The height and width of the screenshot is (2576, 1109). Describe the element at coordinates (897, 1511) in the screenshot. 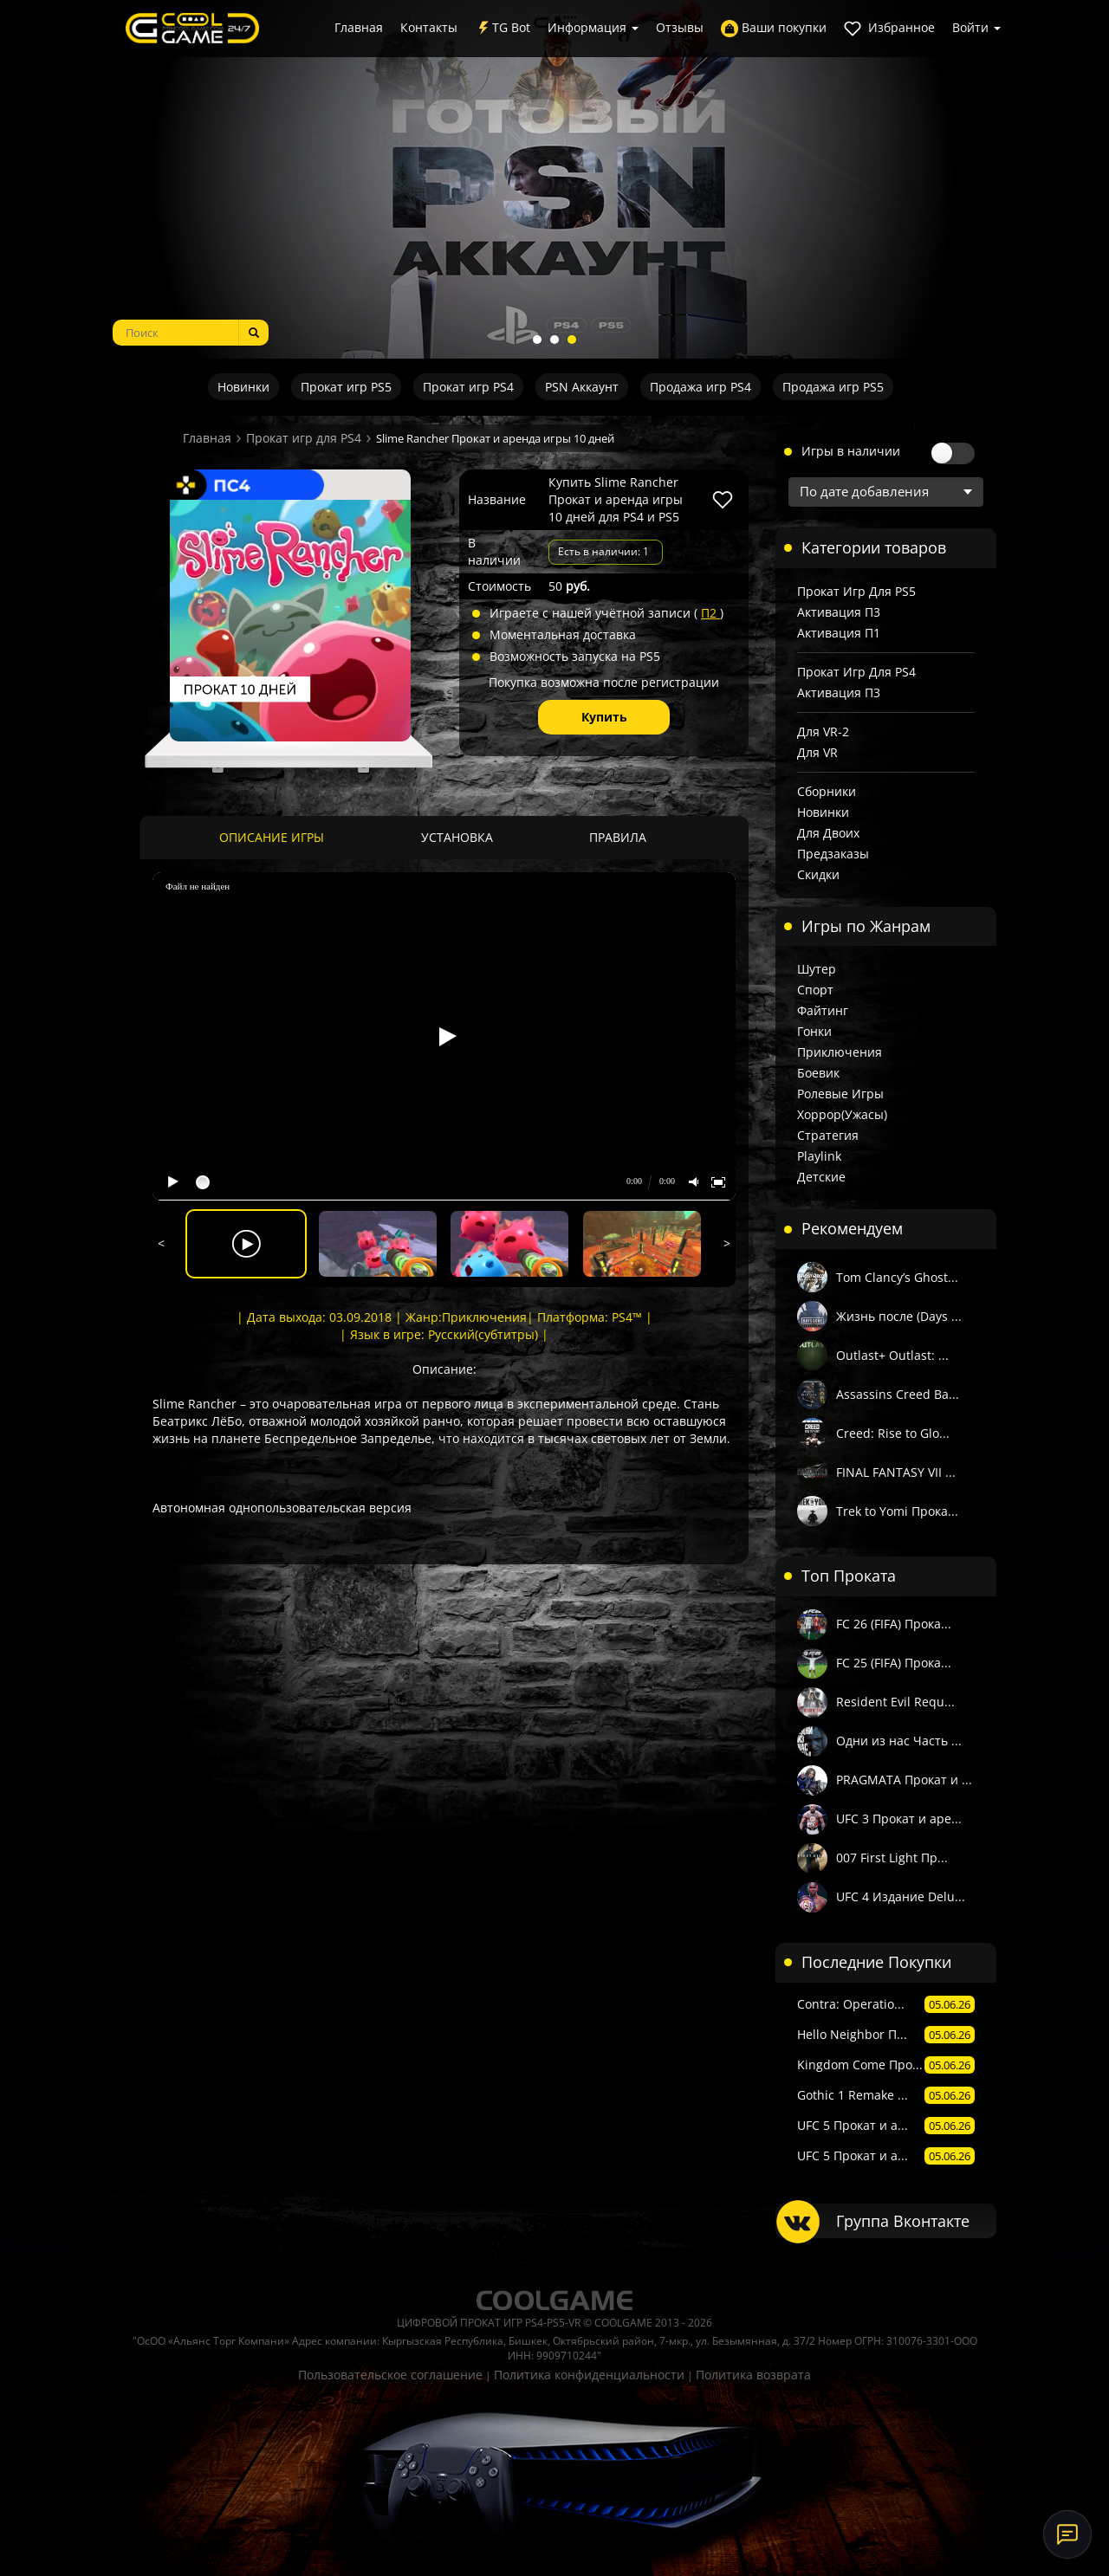

I see `Trek to Yomi Прока...` at that location.